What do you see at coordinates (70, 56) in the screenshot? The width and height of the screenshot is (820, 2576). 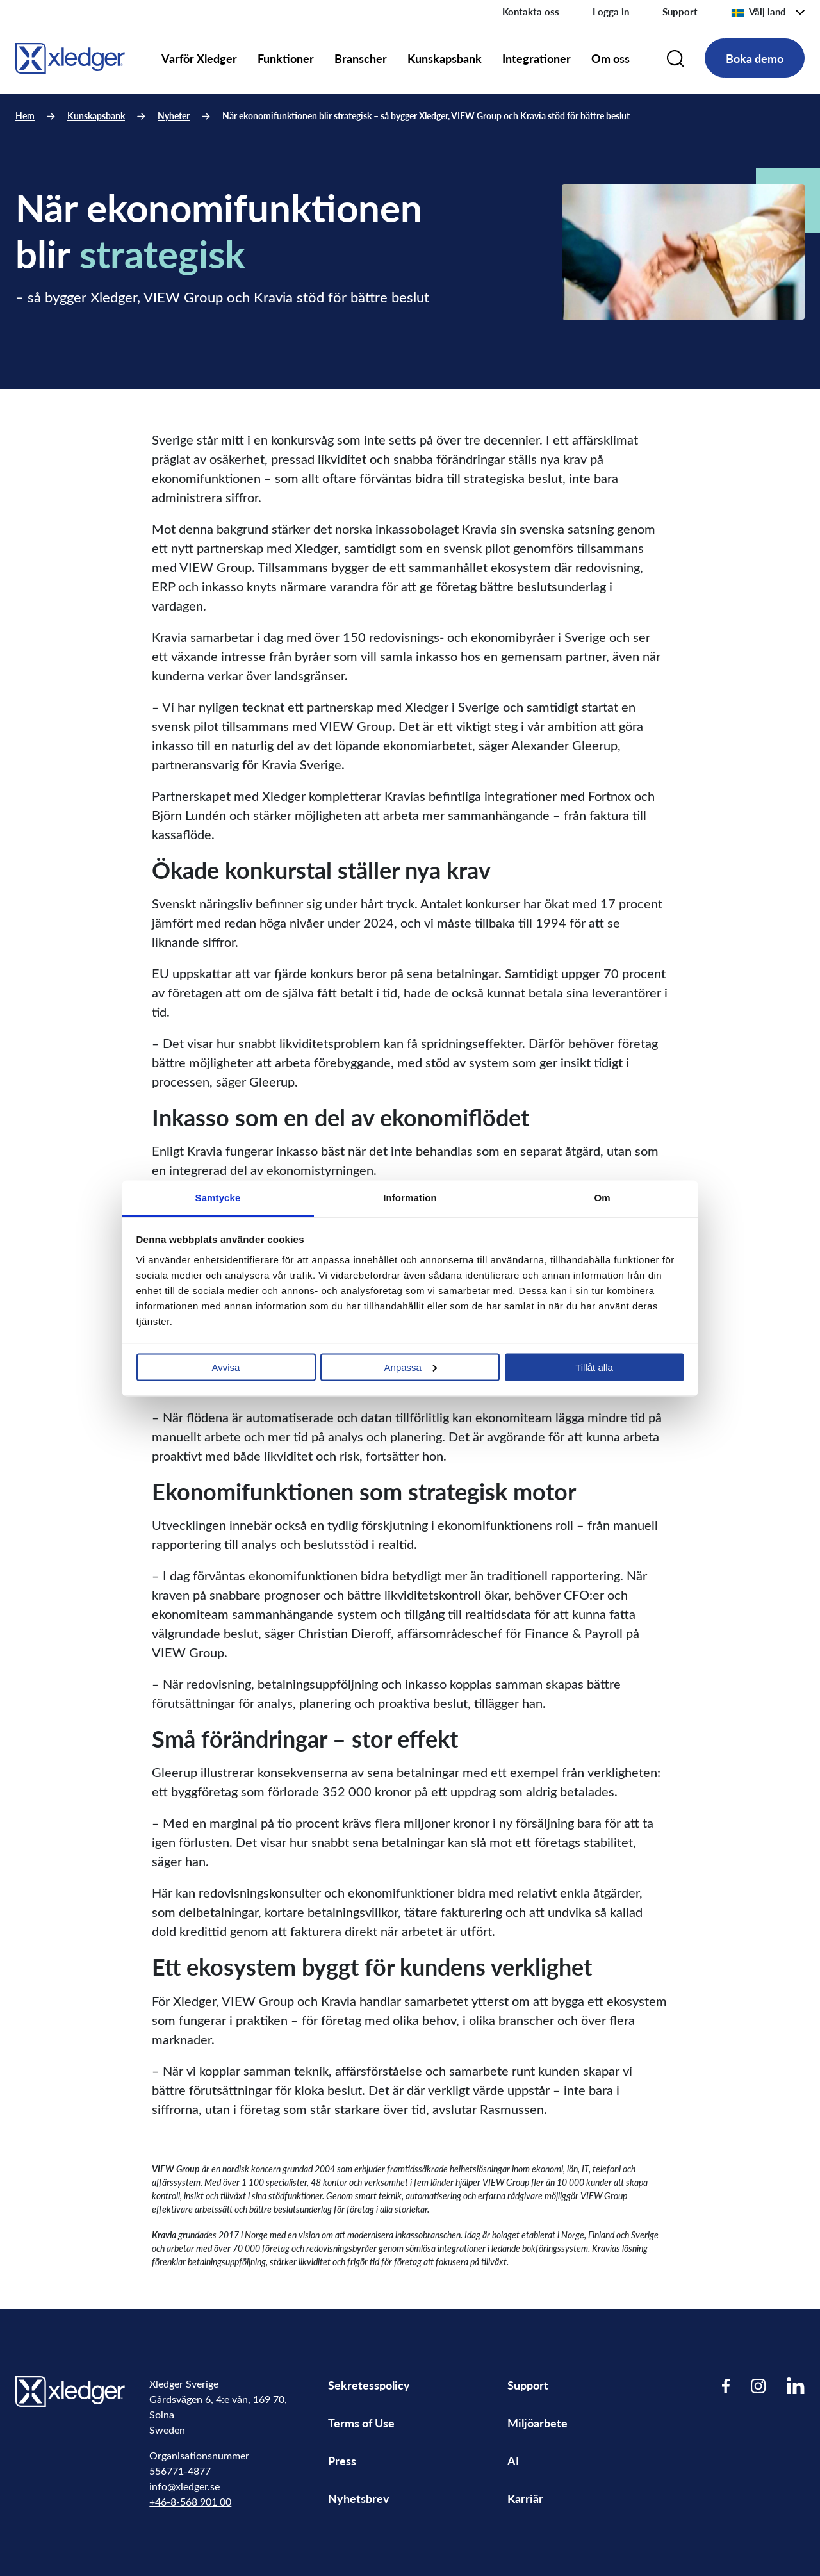 I see `[Go to homepage]` at bounding box center [70, 56].